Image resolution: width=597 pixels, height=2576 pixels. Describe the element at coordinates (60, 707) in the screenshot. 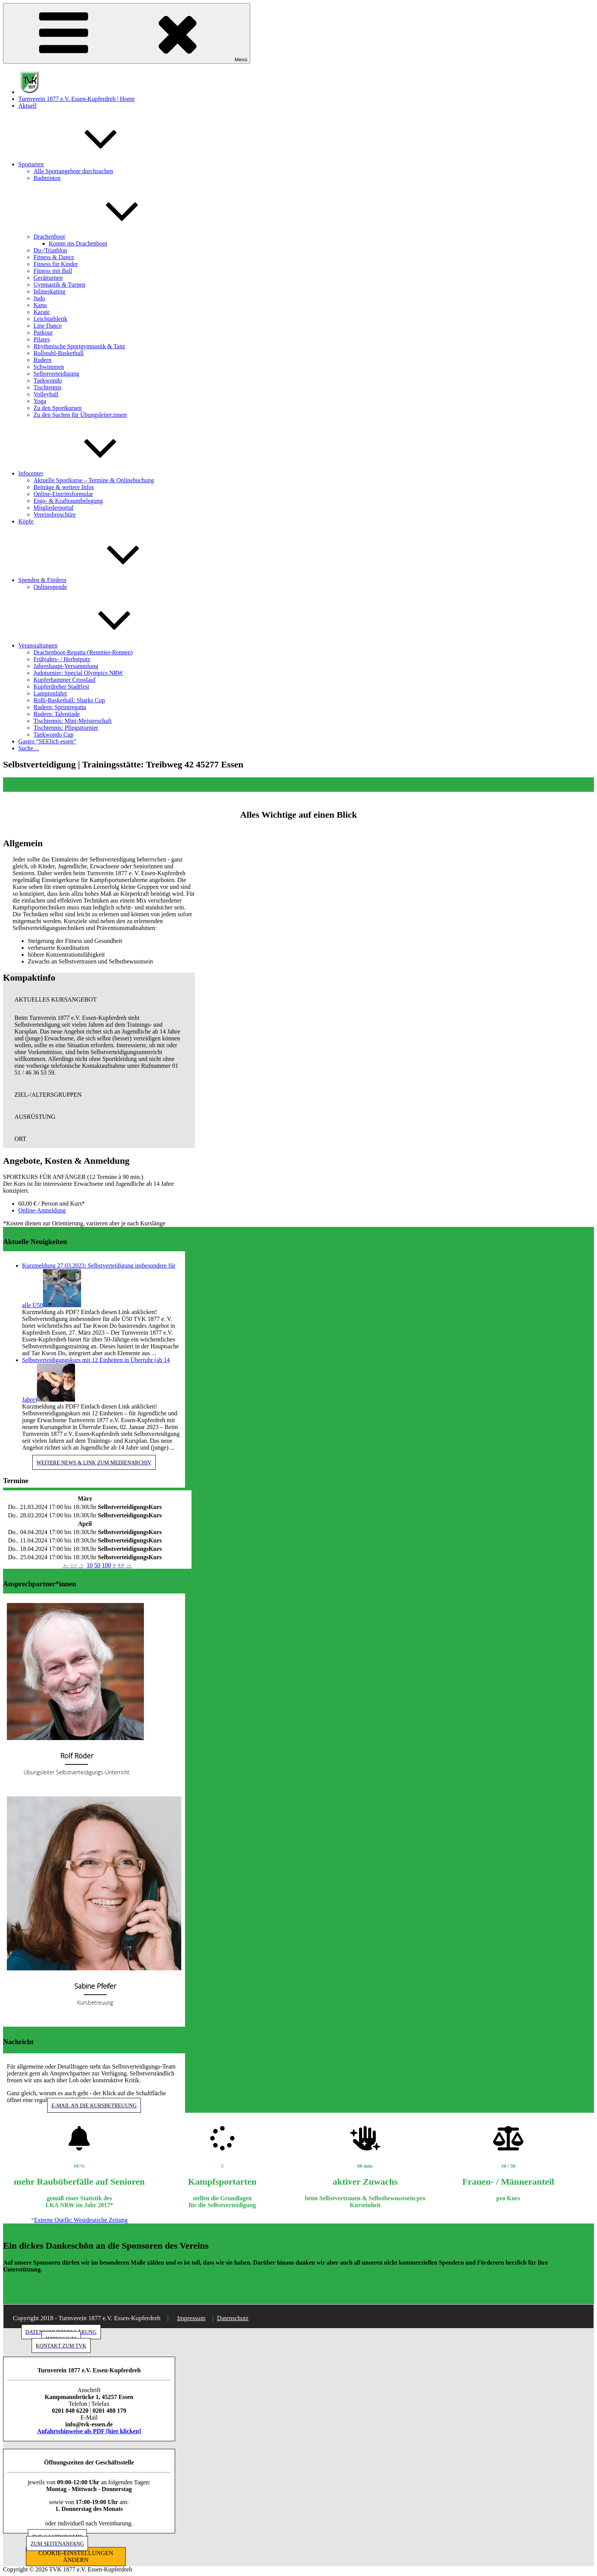

I see `Rudern: Sprintregatta` at that location.